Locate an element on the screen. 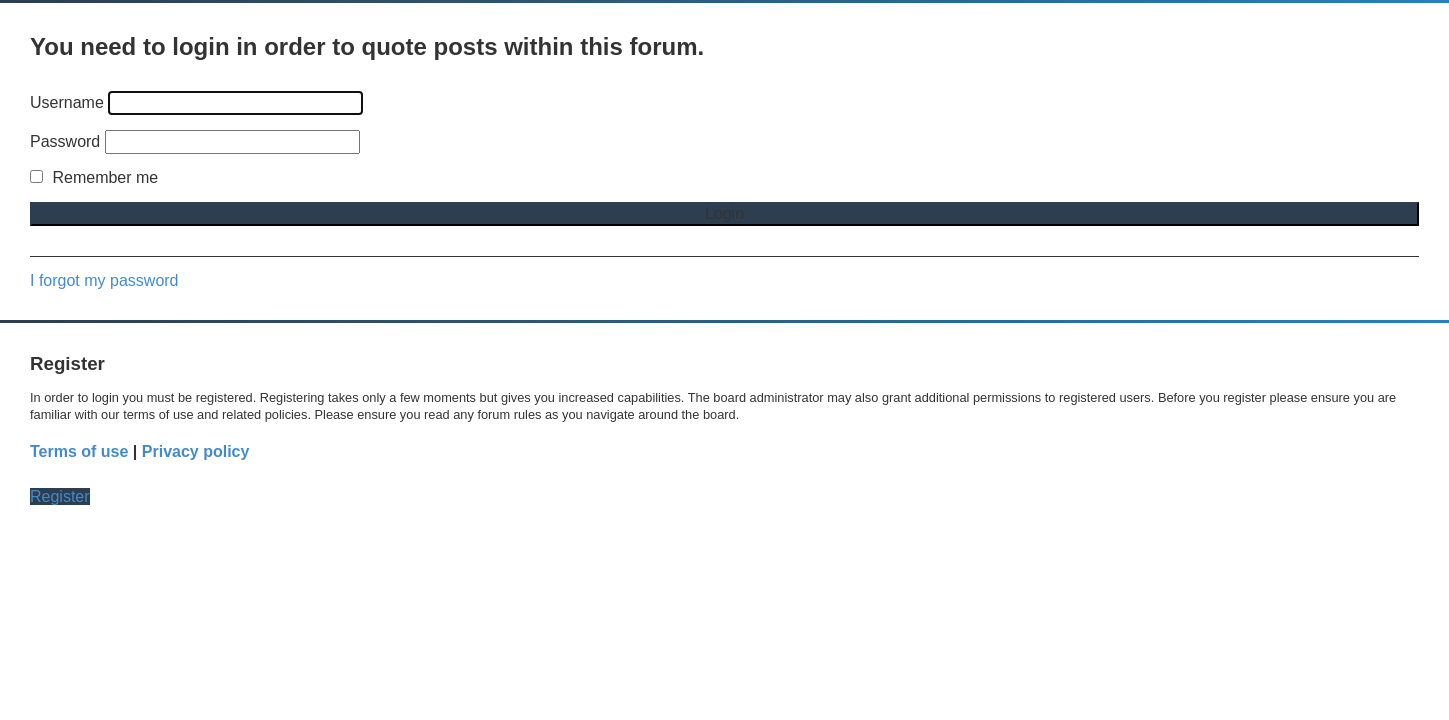 Image resolution: width=1449 pixels, height=720 pixels. Terms of use is located at coordinates (79, 451).